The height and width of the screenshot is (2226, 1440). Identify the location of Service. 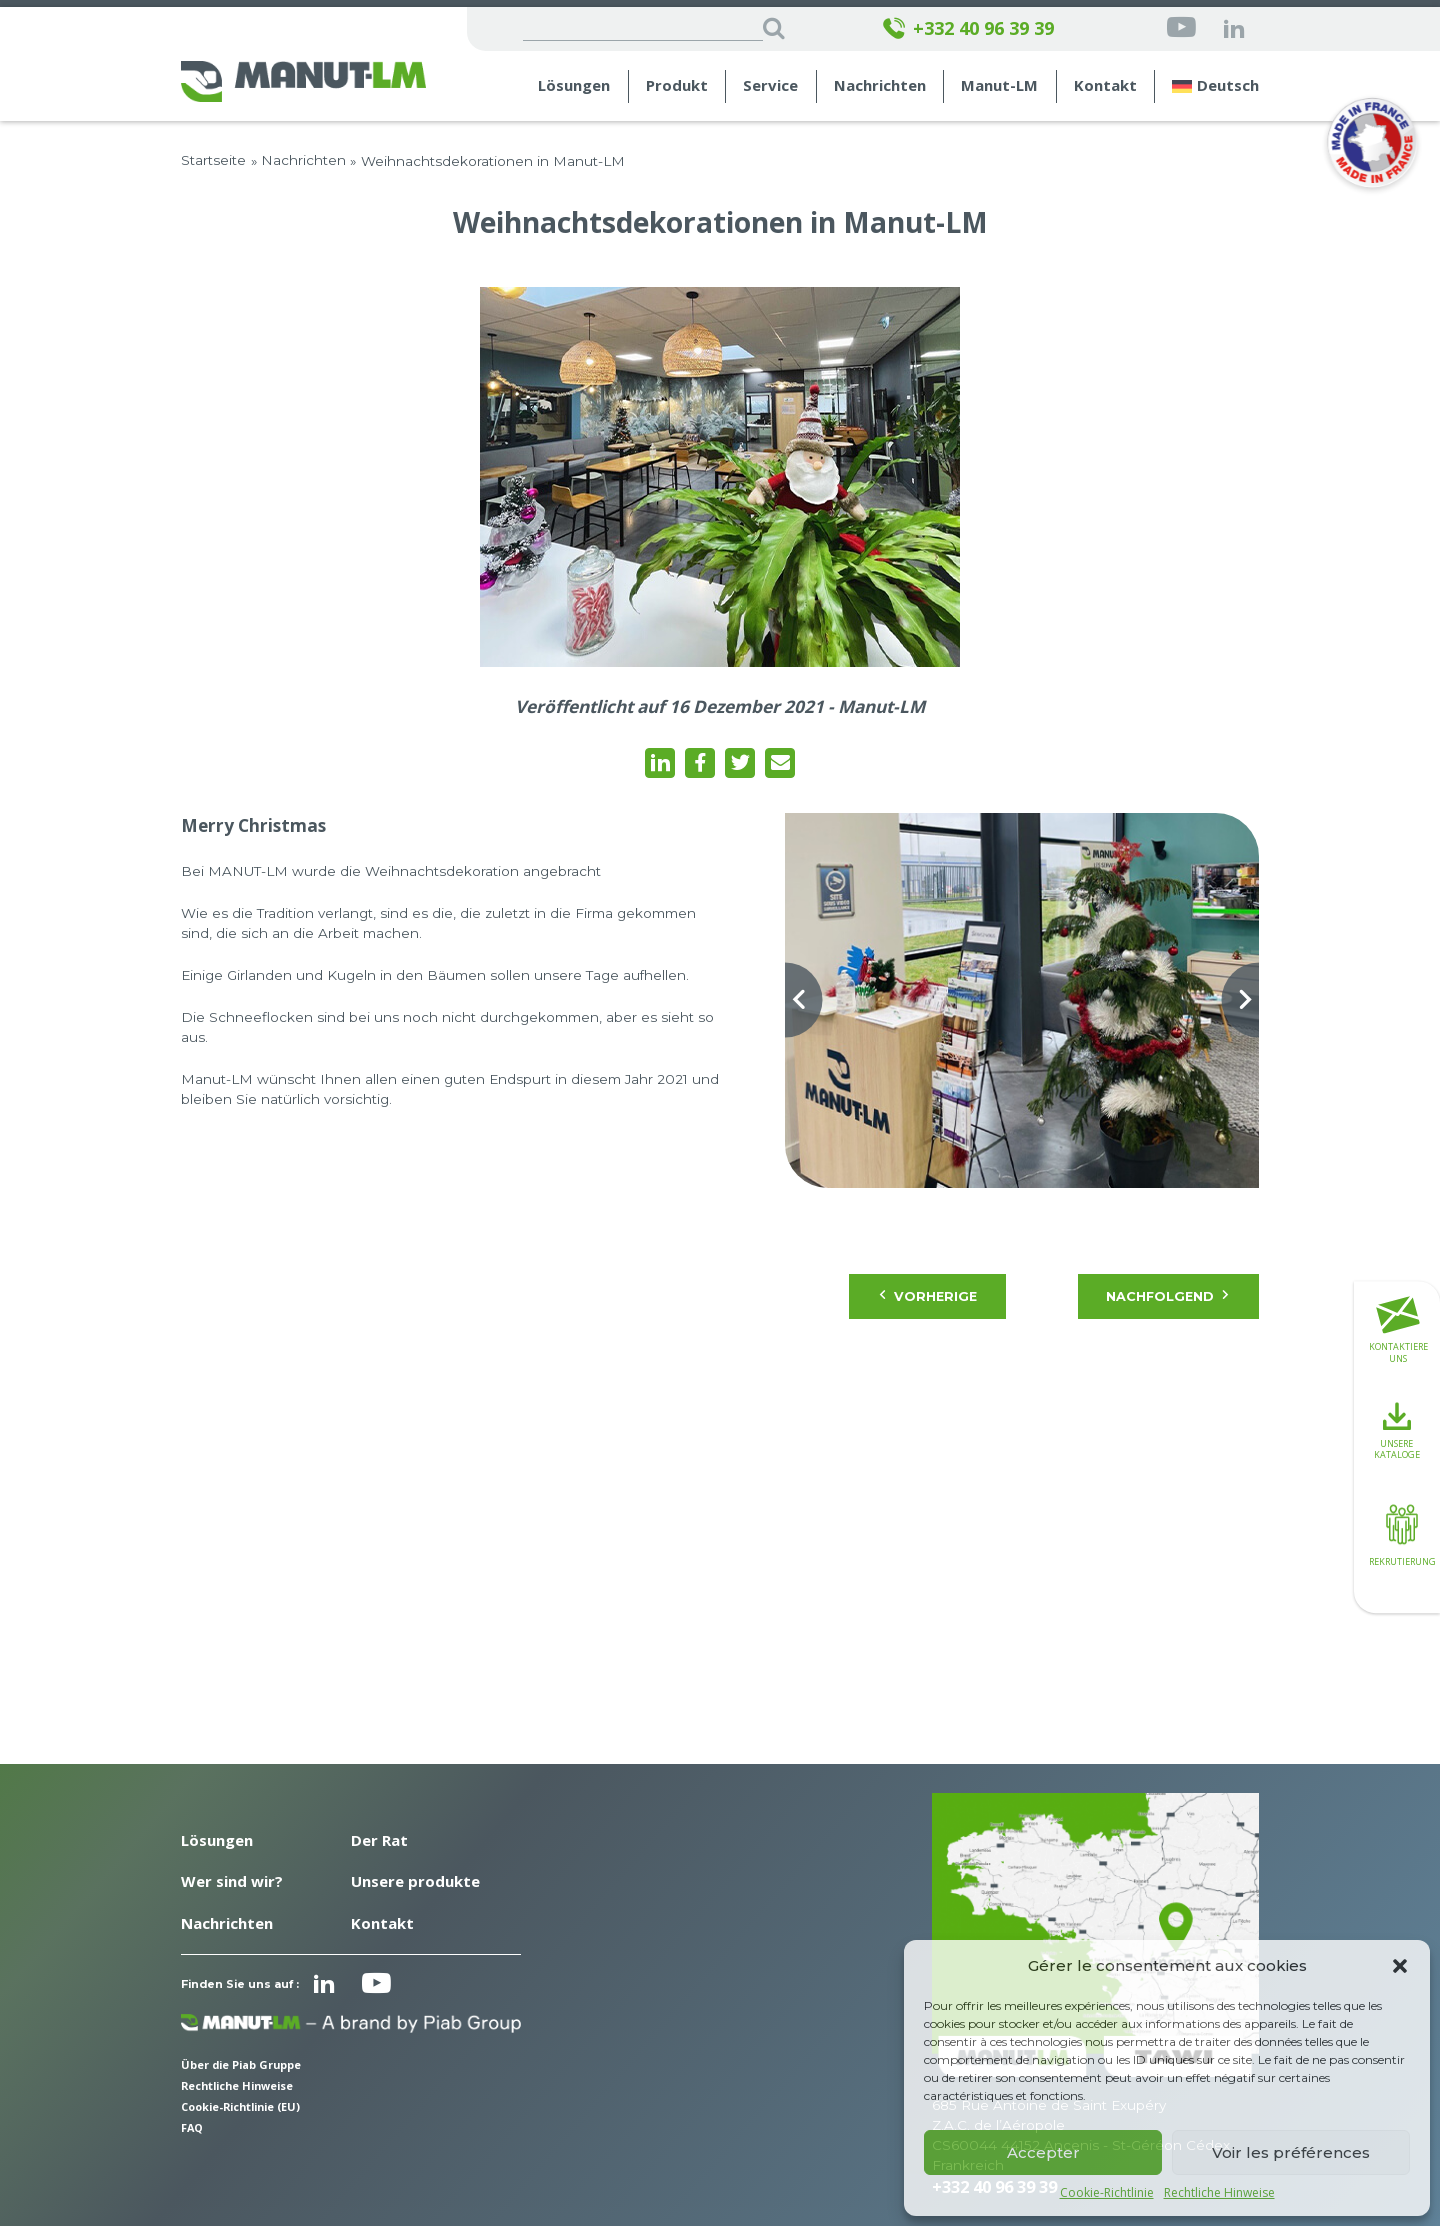
(770, 85).